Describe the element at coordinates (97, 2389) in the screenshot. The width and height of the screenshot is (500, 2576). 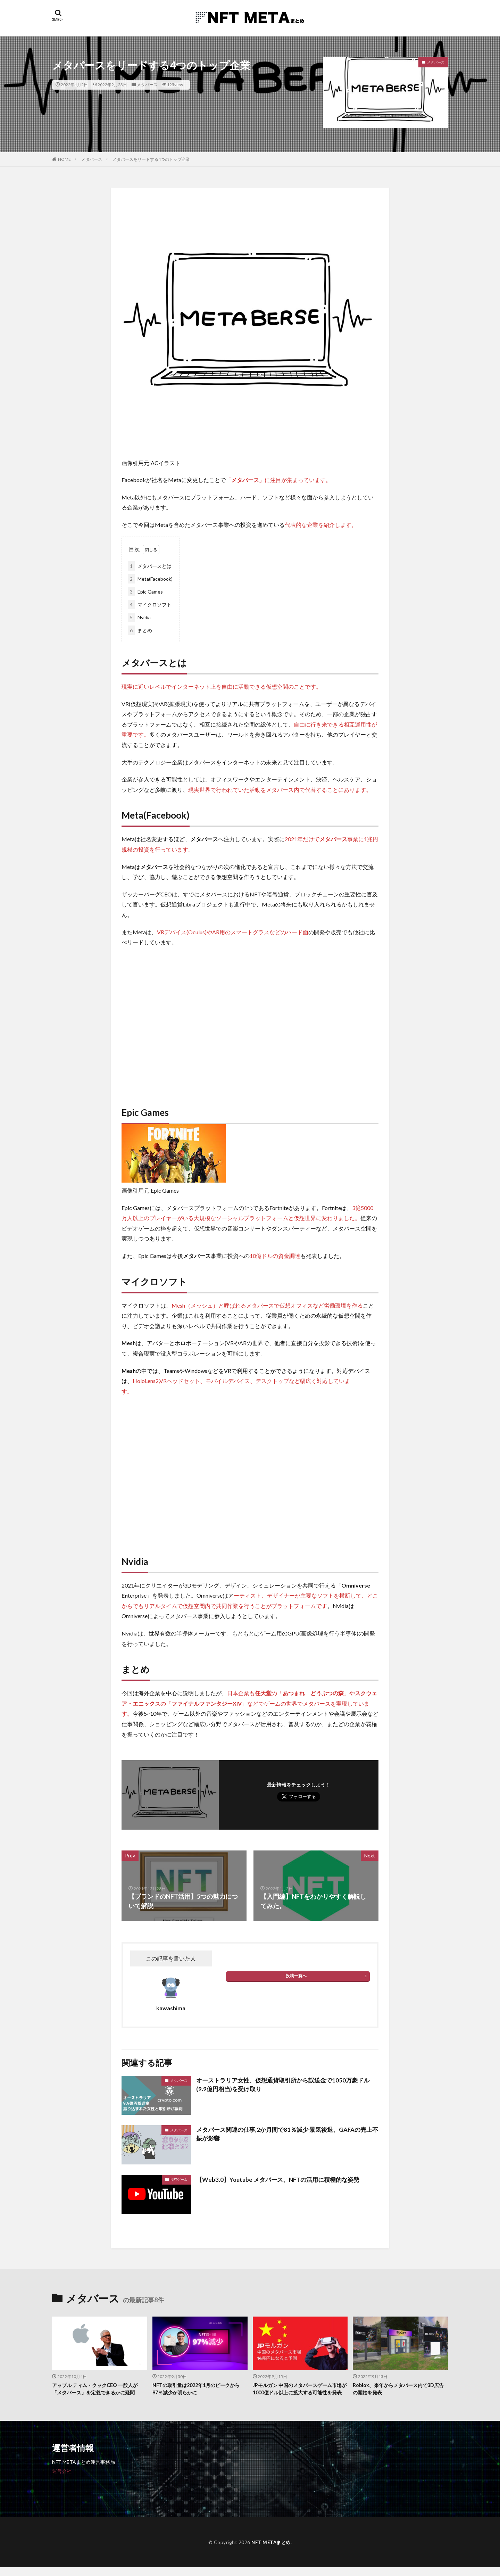
I see `アップル ティム・クックCEO 一般人が「メタバース」を定義できるかに疑問` at that location.